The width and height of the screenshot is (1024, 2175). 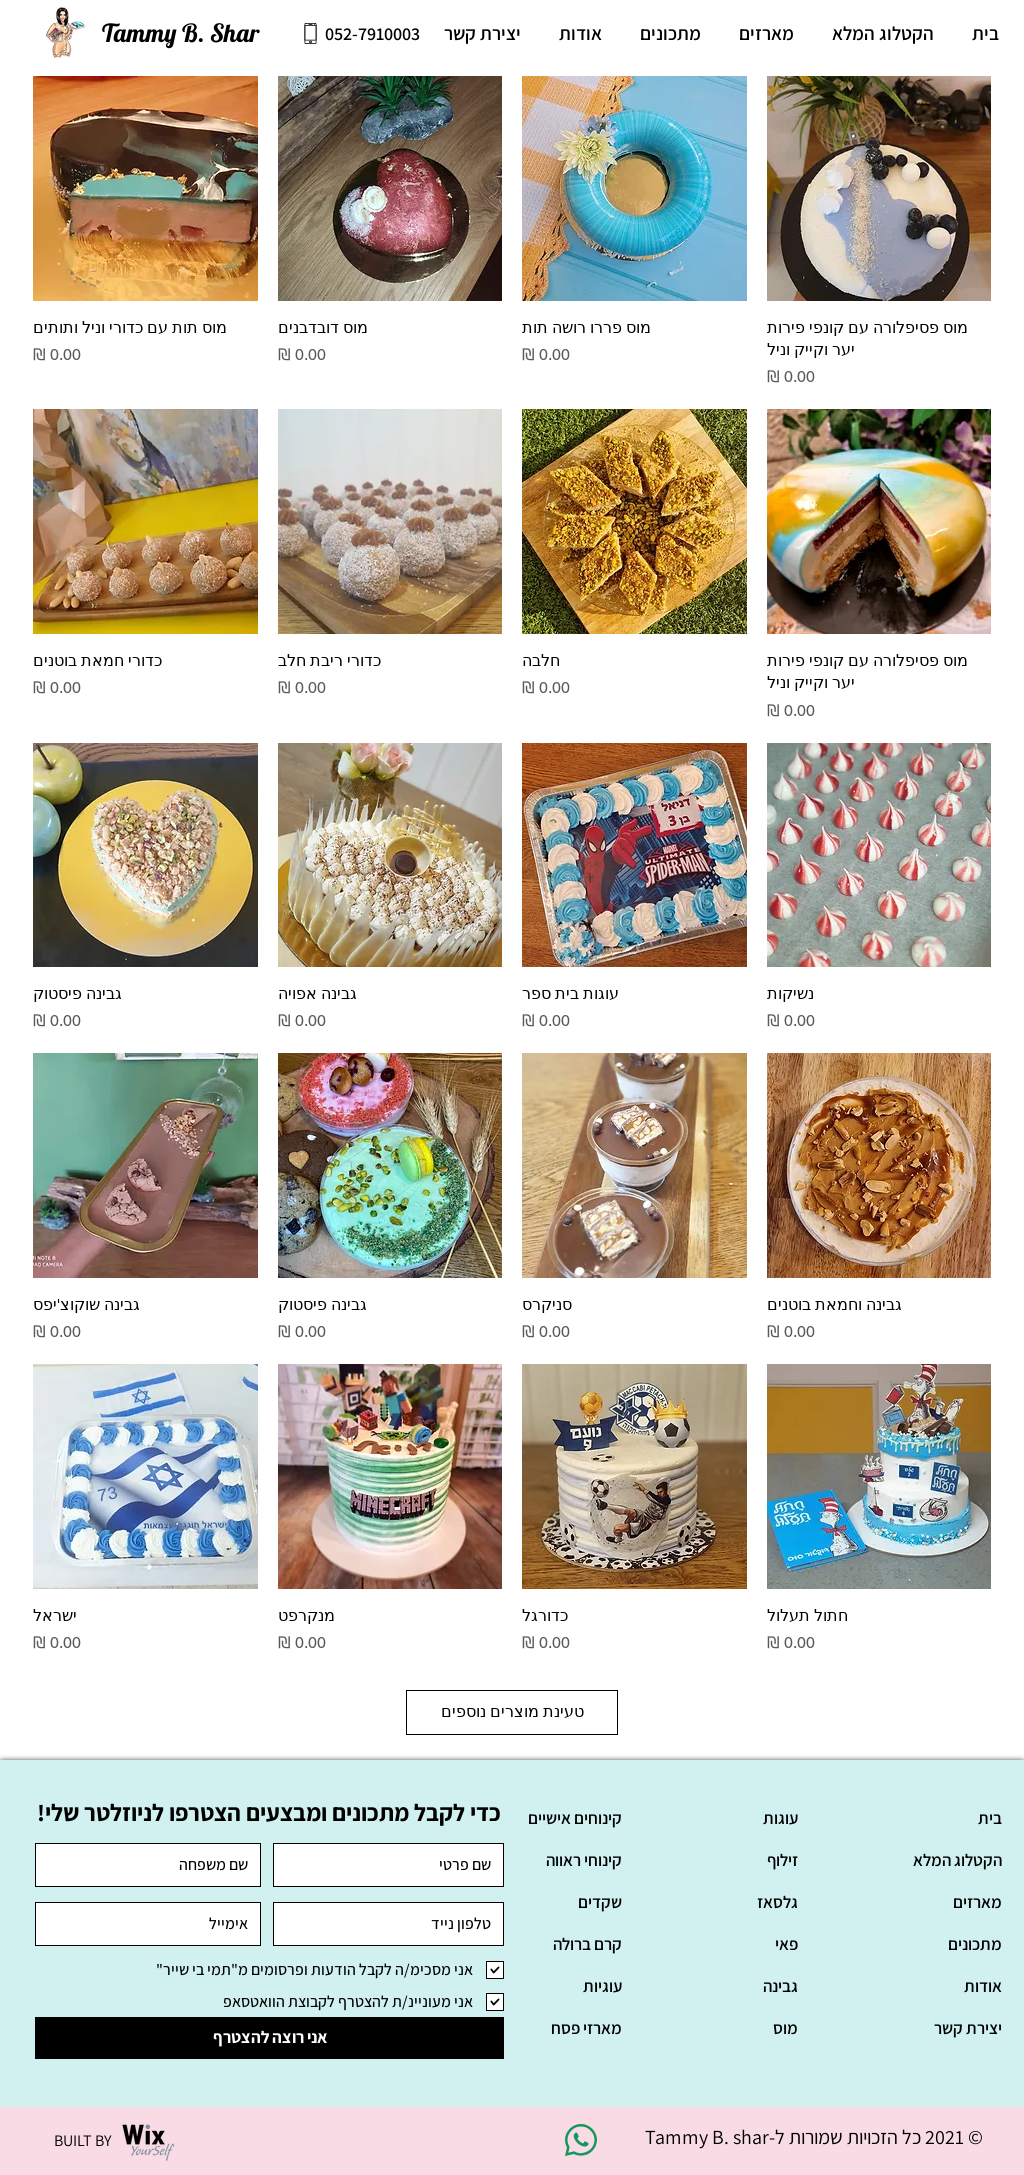 What do you see at coordinates (602, 1986) in the screenshot?
I see `עוגיות` at bounding box center [602, 1986].